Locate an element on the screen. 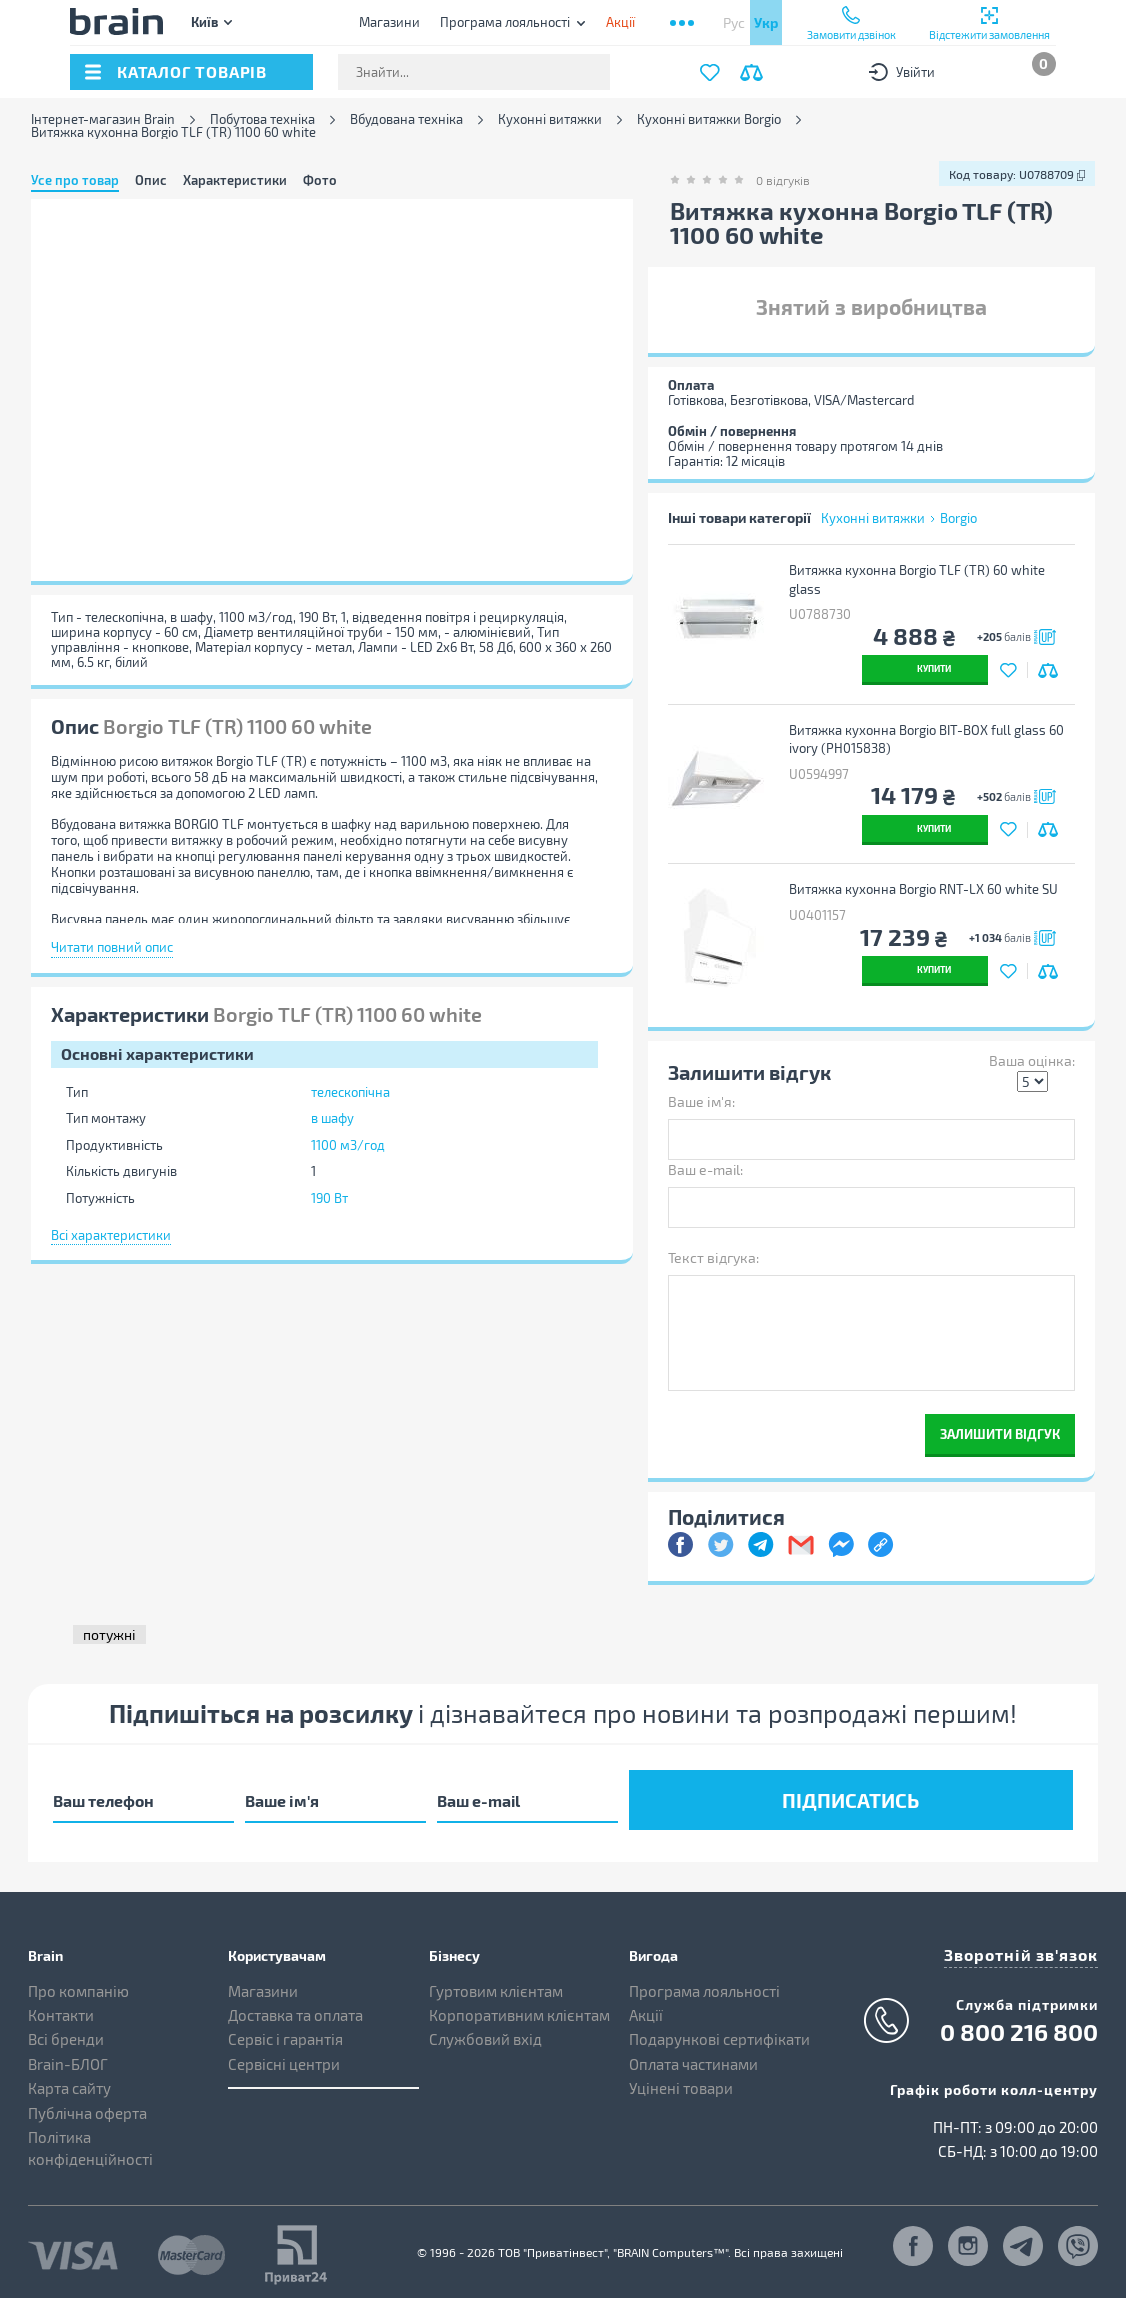  каталог товарів is located at coordinates (192, 71).